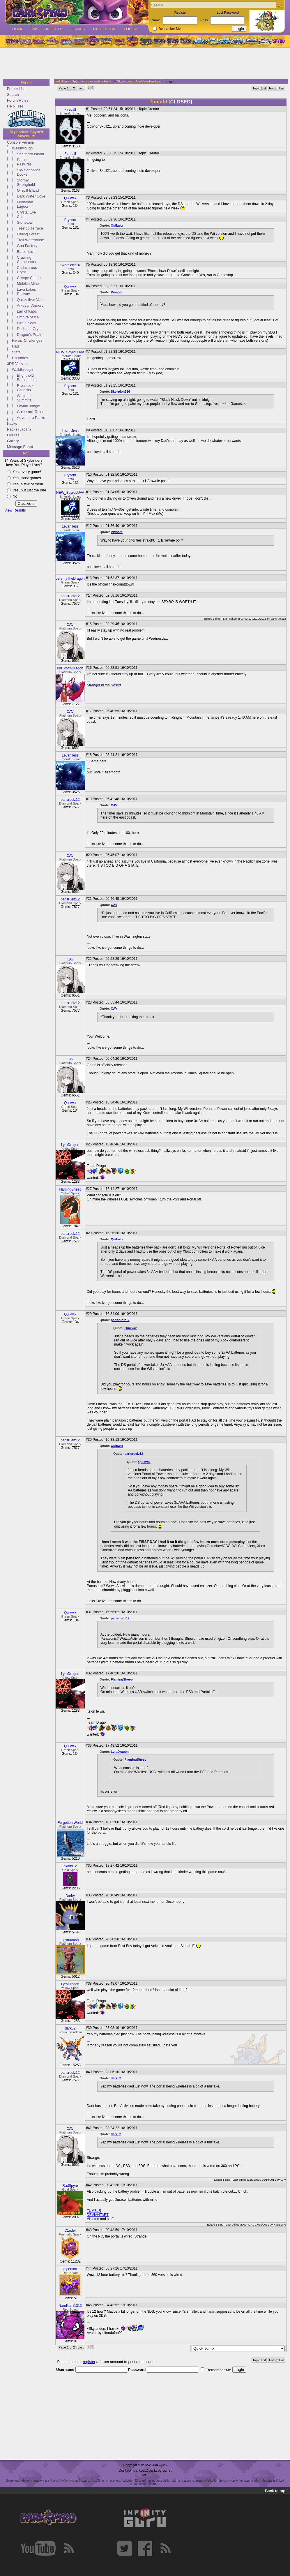  What do you see at coordinates (31, 196) in the screenshot?
I see `Dark Water Cove` at bounding box center [31, 196].